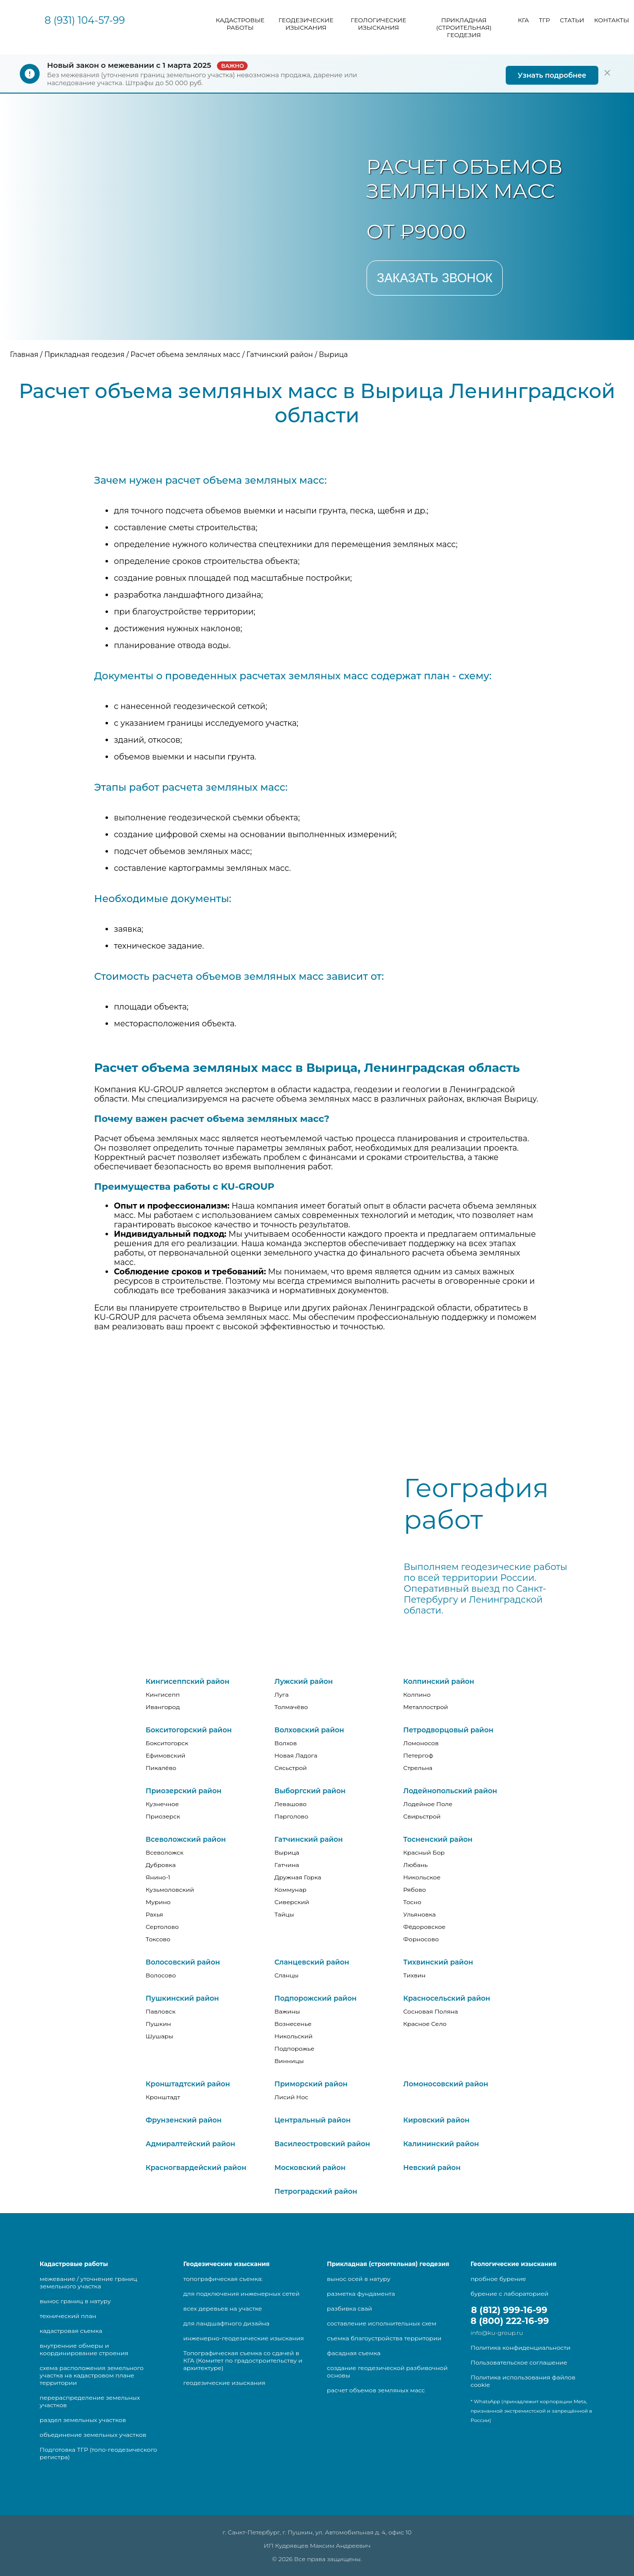 Image resolution: width=634 pixels, height=2576 pixels. I want to click on геодезические изыскания, so click(224, 2382).